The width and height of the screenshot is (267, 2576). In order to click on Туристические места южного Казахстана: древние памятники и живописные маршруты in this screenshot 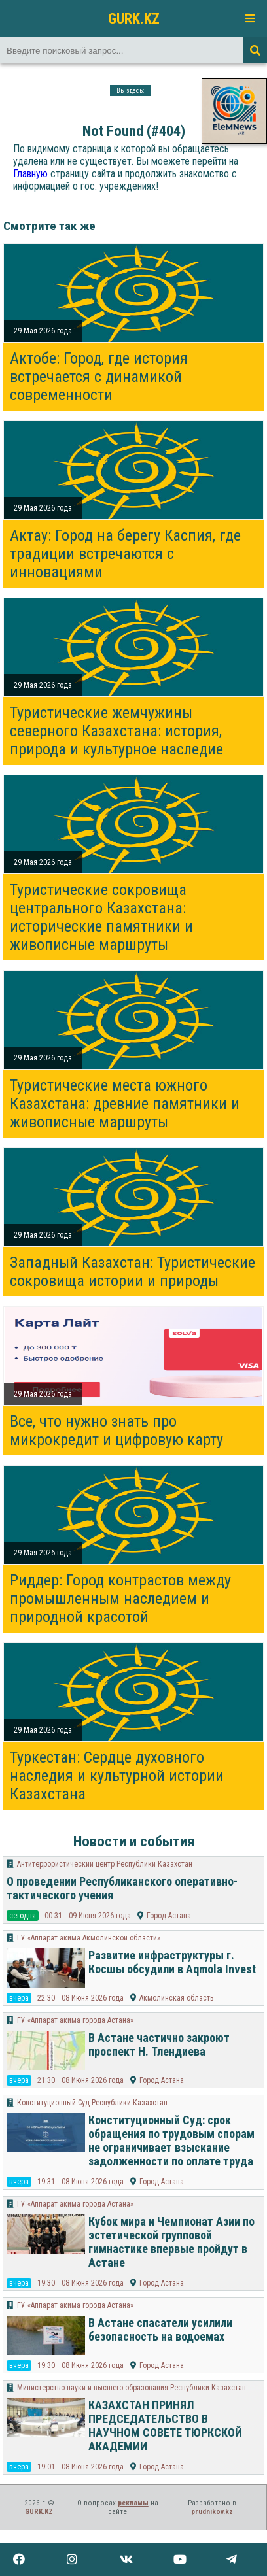, I will do `click(125, 1103)`.